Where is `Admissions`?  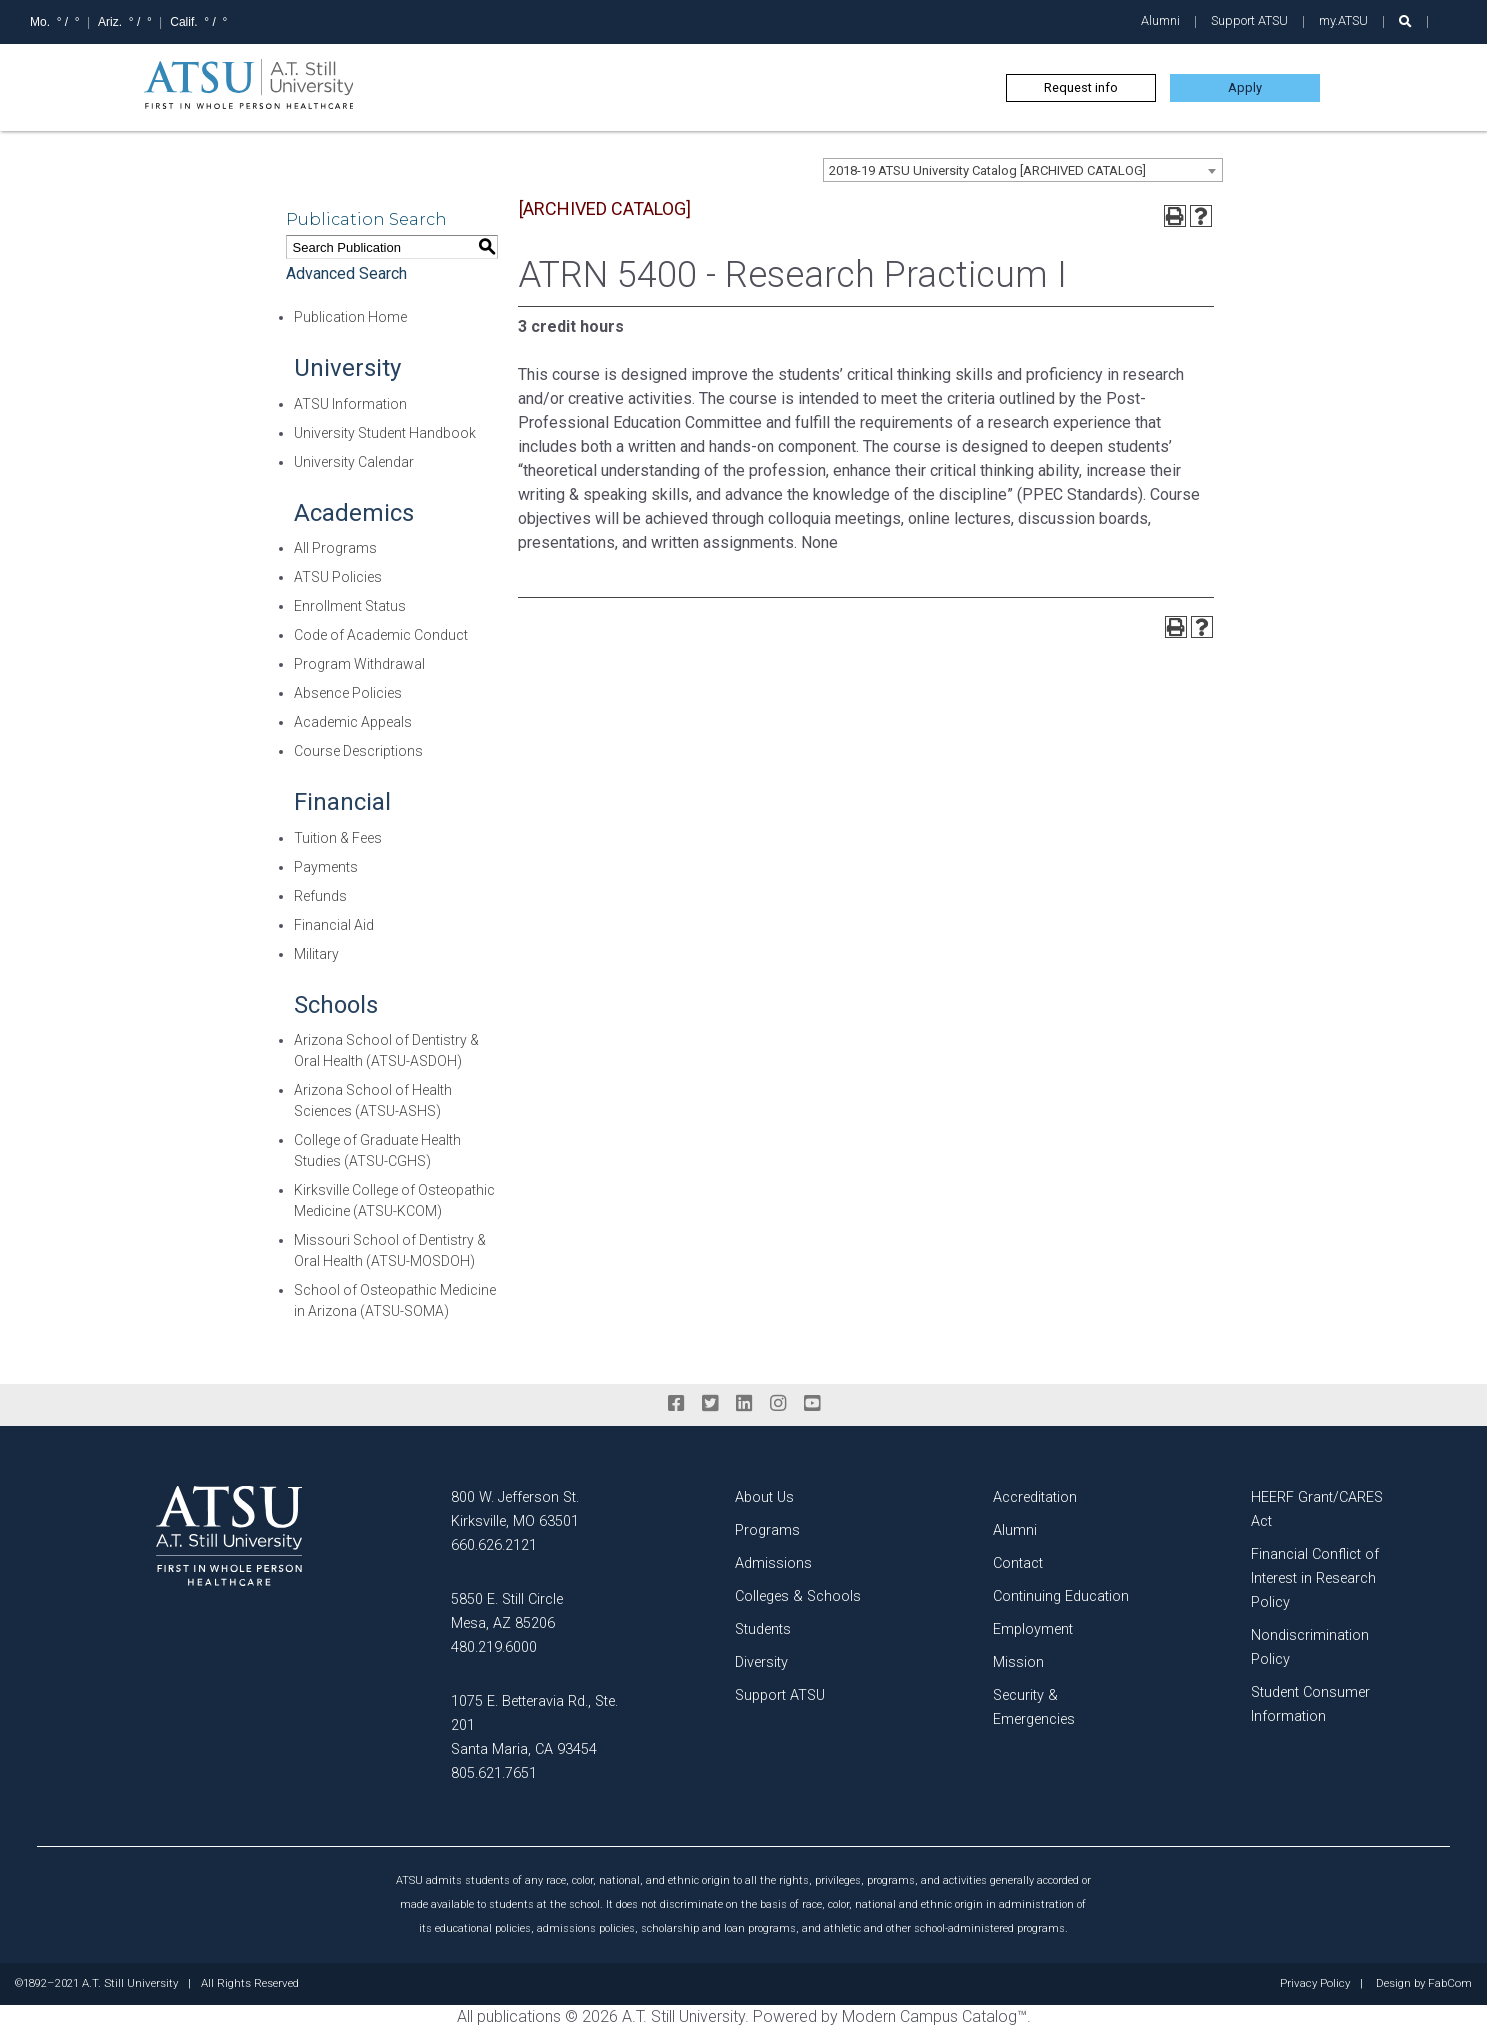 Admissions is located at coordinates (773, 1563).